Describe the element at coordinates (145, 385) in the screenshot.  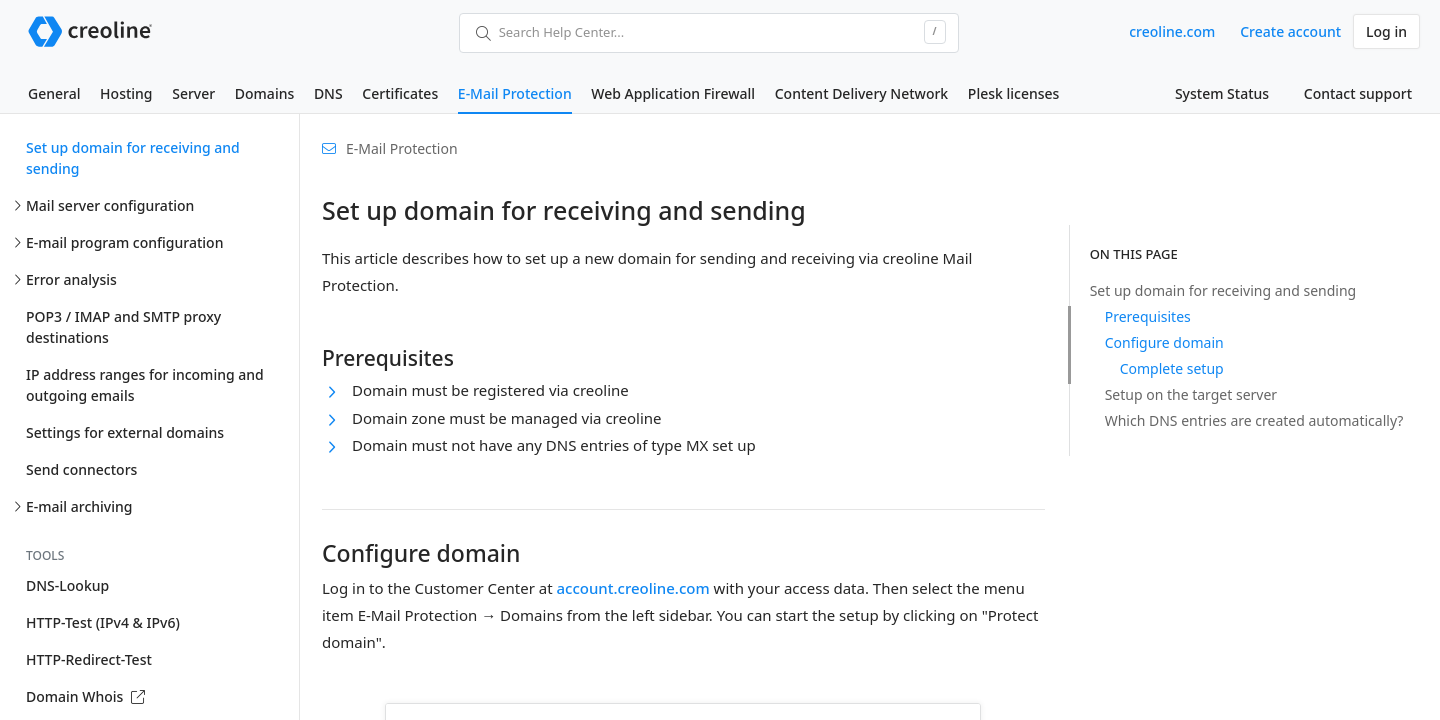
I see `IP address ranges for incoming and outgoing emails` at that location.